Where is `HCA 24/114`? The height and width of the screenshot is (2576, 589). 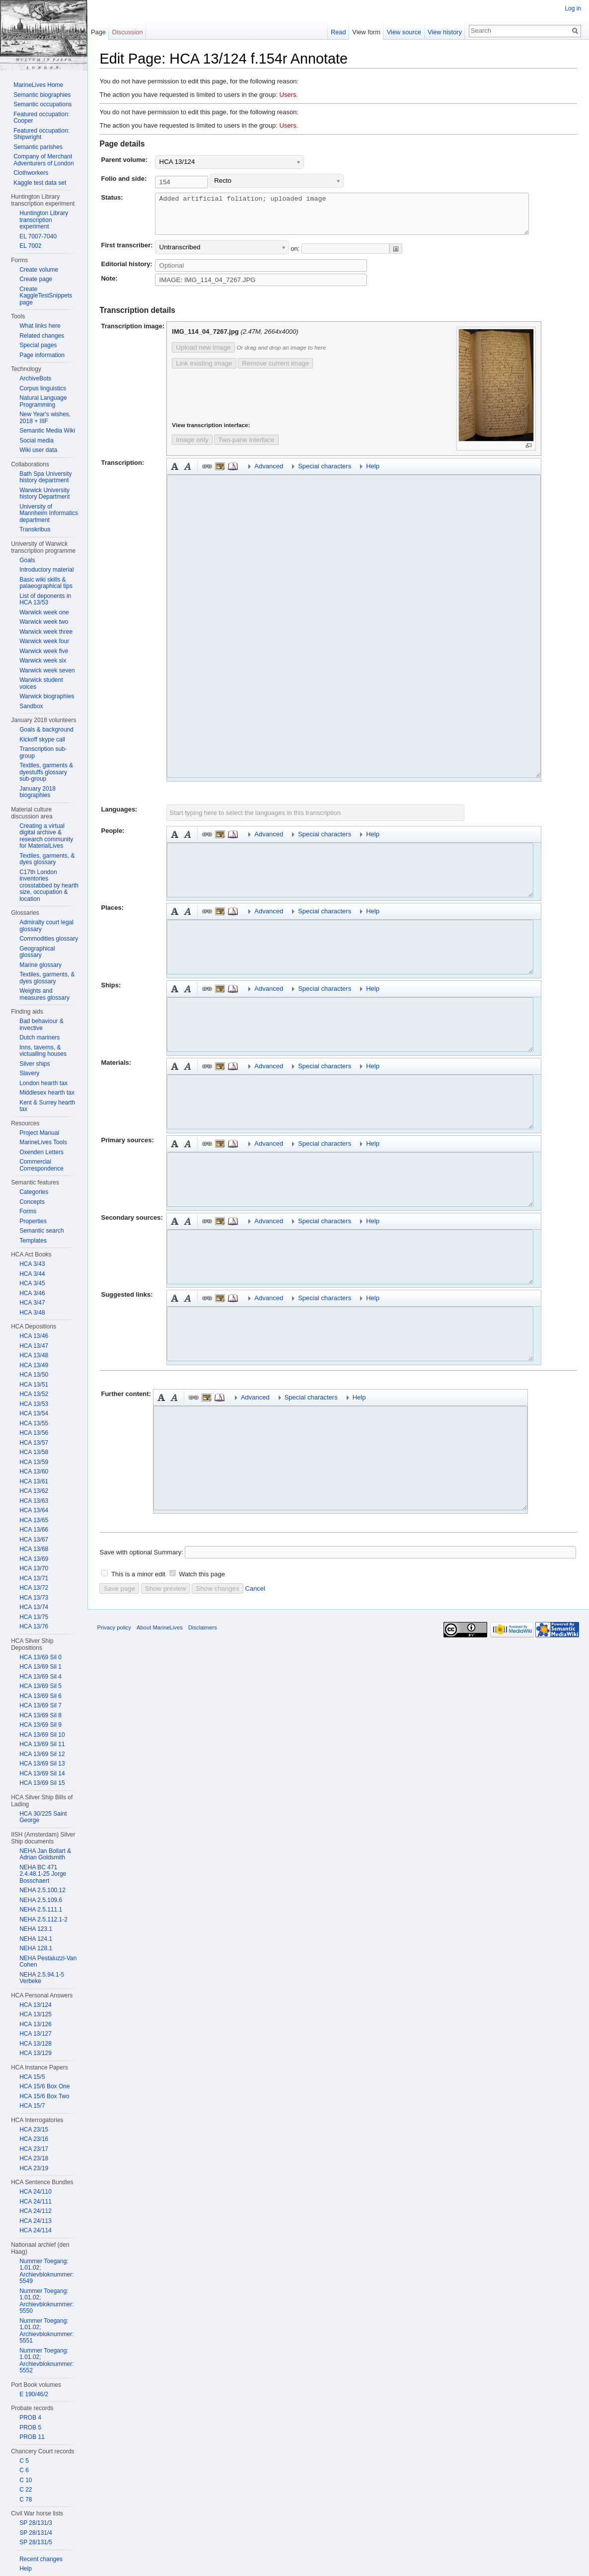 HCA 24/114 is located at coordinates (35, 2230).